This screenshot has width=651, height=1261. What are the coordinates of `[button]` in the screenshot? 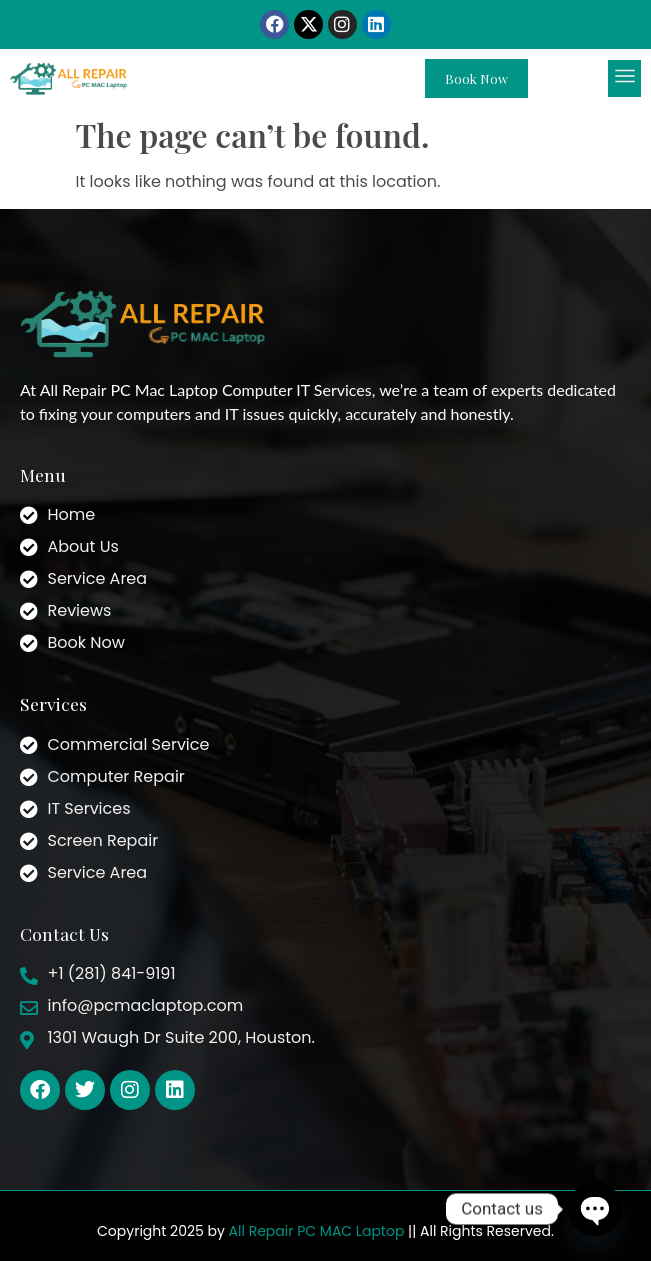 It's located at (624, 78).